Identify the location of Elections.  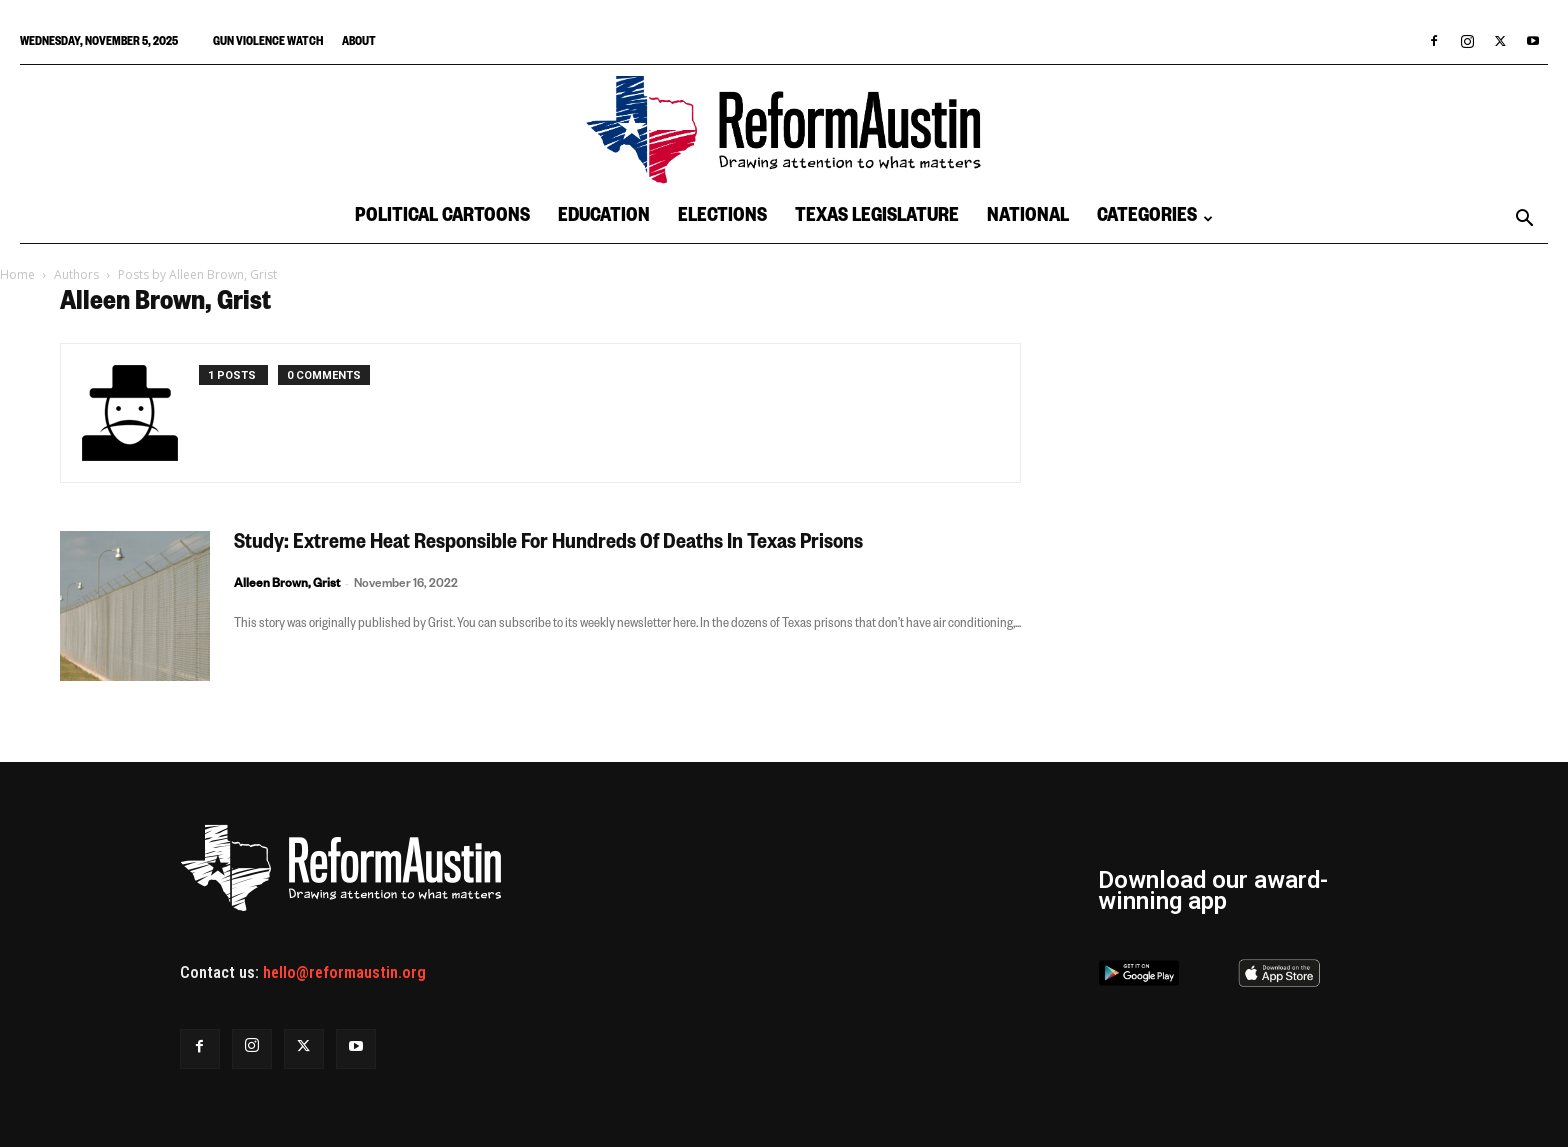
(722, 218).